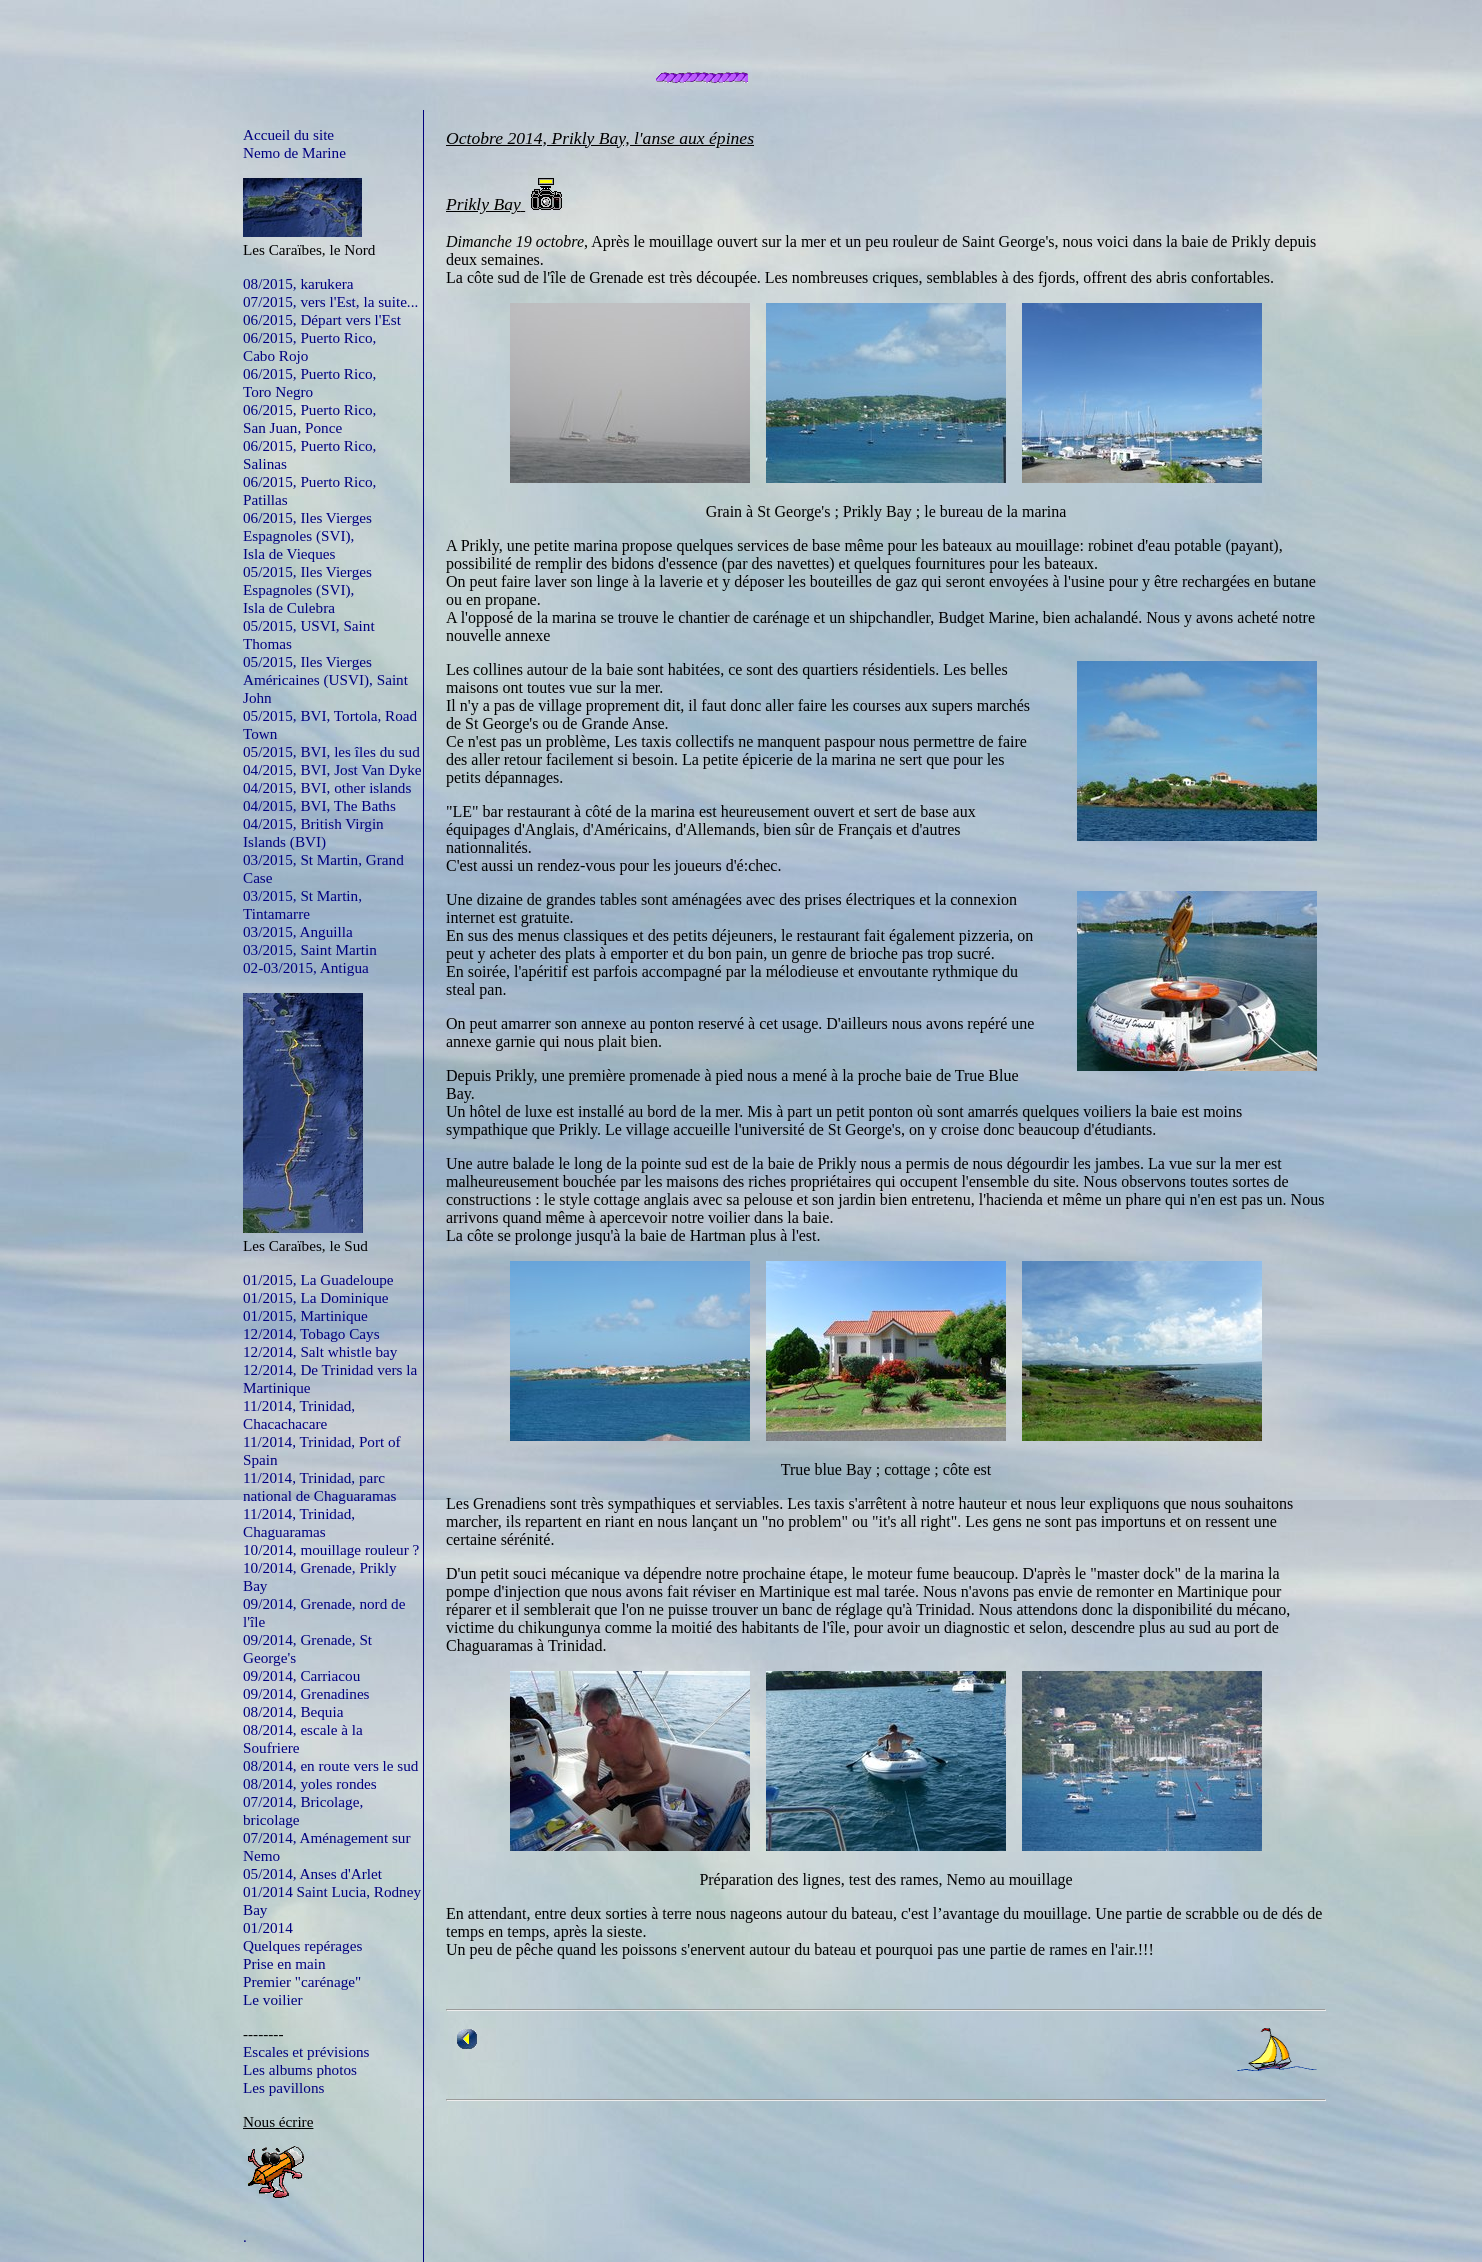 The image size is (1482, 2262). What do you see at coordinates (306, 1693) in the screenshot?
I see `09/2014, Grenadines` at bounding box center [306, 1693].